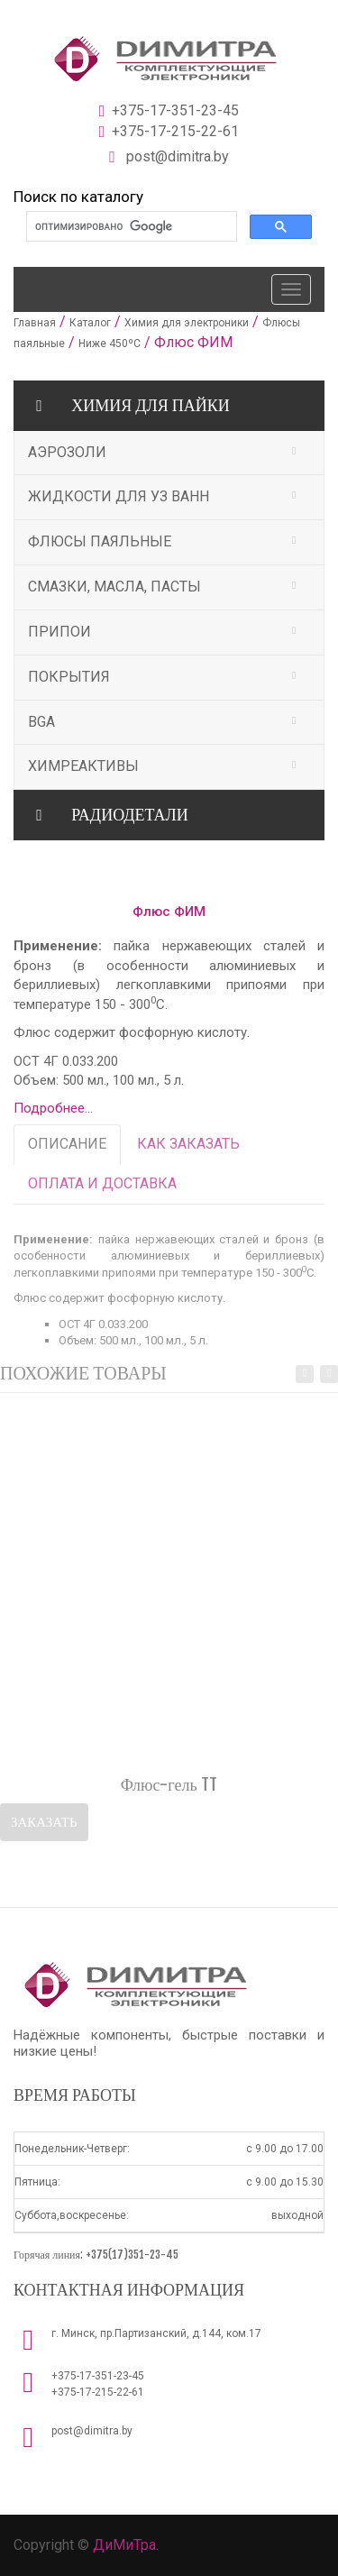 The width and height of the screenshot is (338, 2576). Describe the element at coordinates (91, 2431) in the screenshot. I see `post@dimitra.by` at that location.